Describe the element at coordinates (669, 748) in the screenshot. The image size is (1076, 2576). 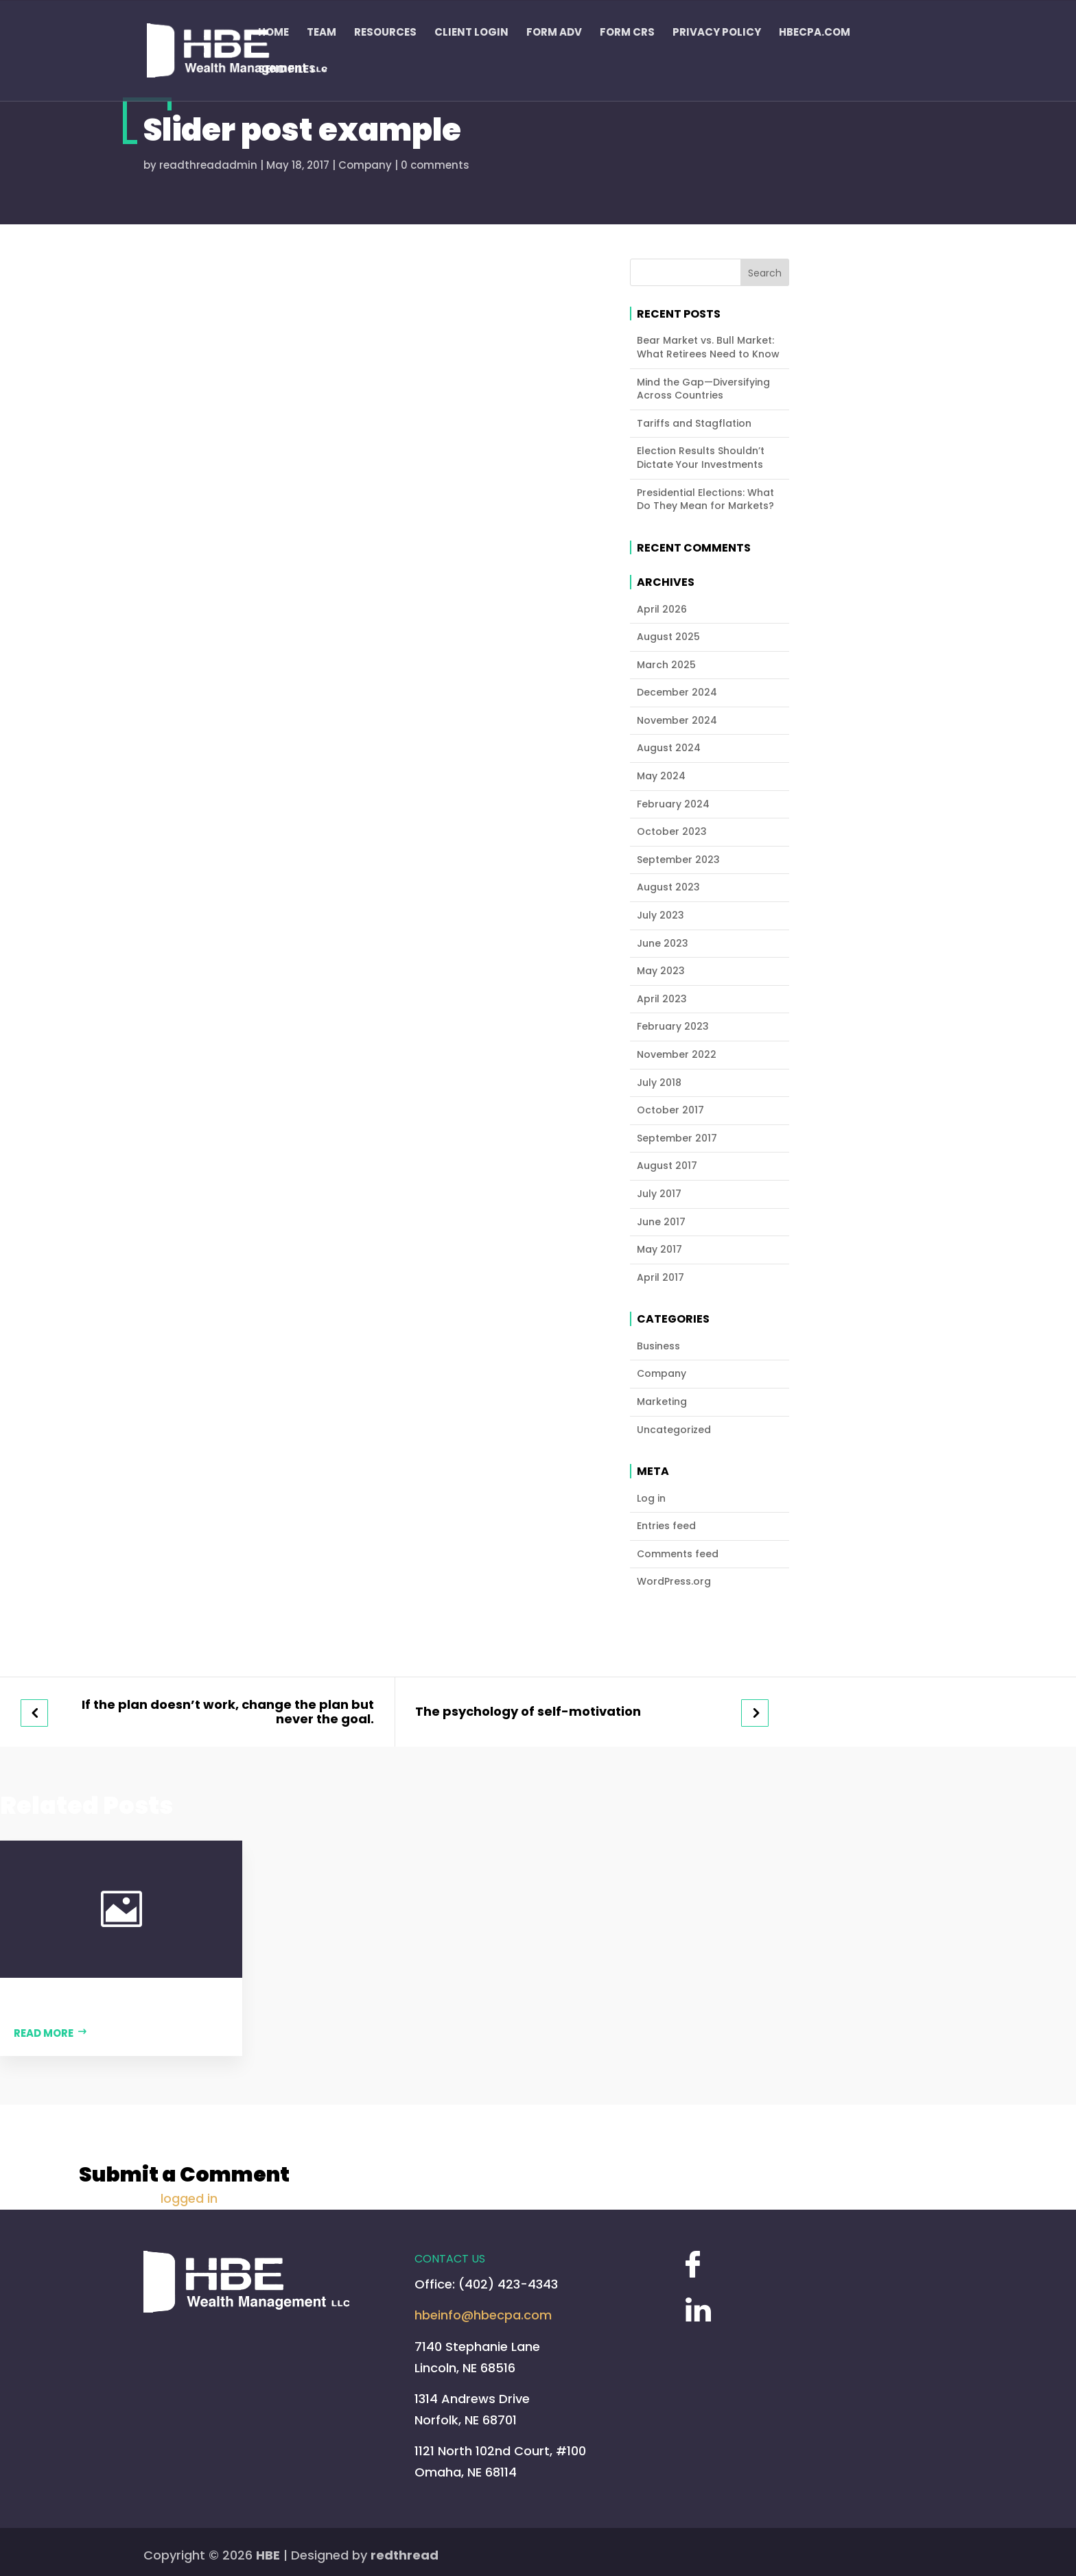
I see `August 2024` at that location.